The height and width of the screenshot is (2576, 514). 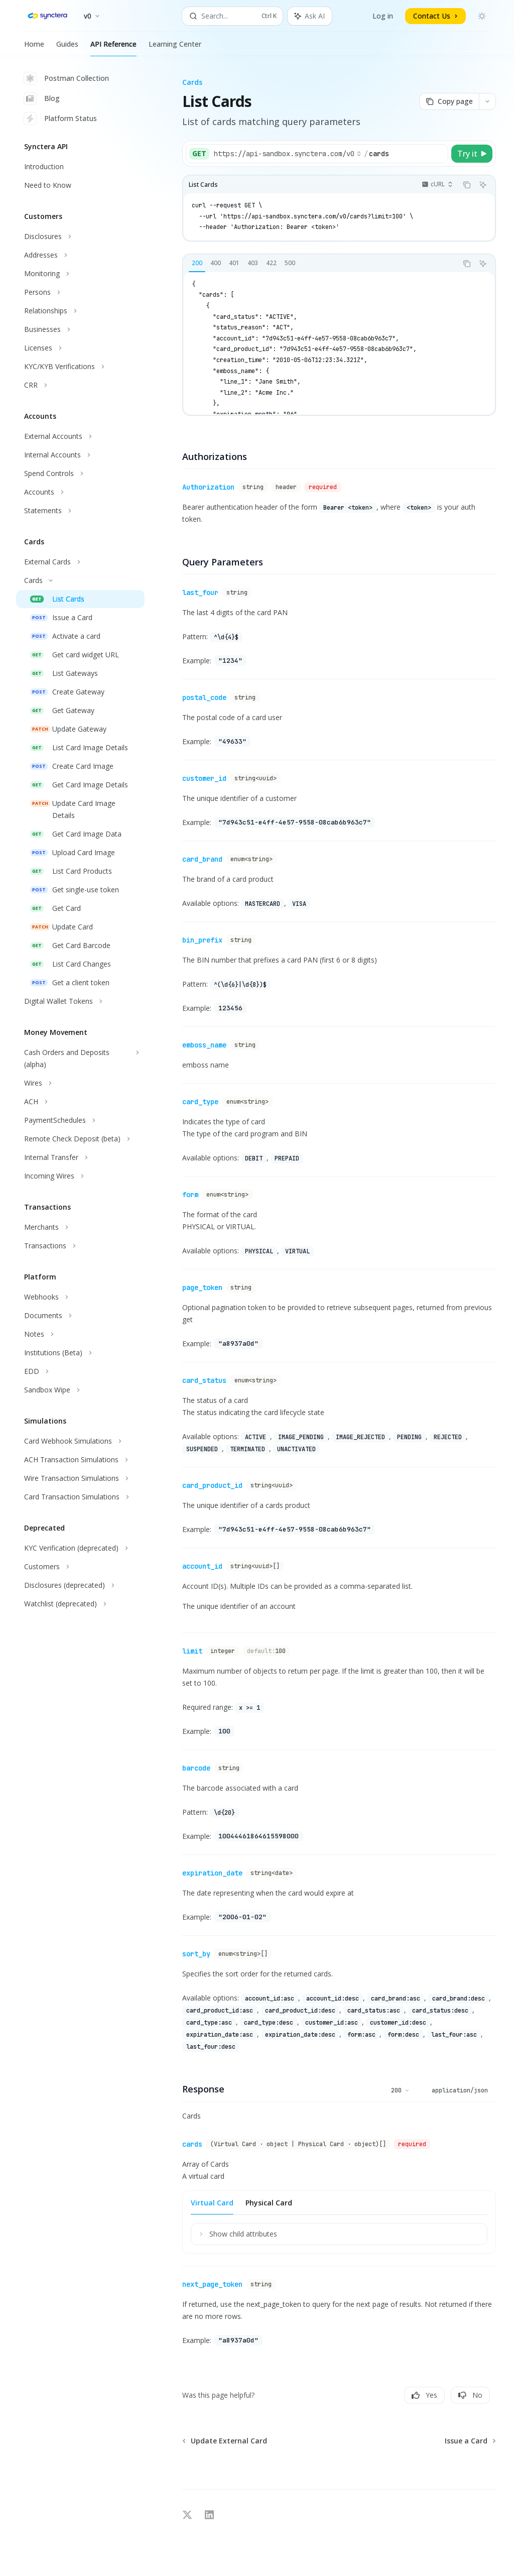 What do you see at coordinates (320, 263) in the screenshot?
I see `[tablist]` at bounding box center [320, 263].